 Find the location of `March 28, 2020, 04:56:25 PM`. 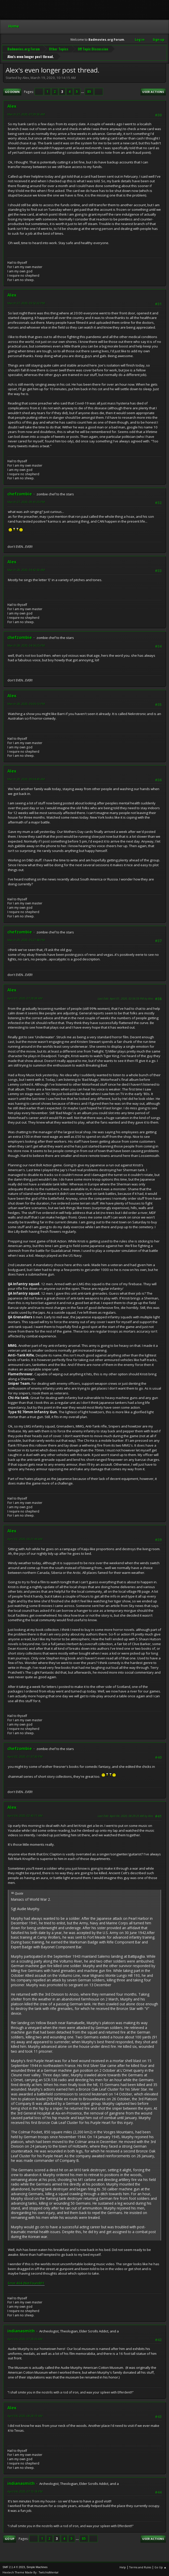

March 28, 2020, 04:56:25 PM is located at coordinates (26, 644).